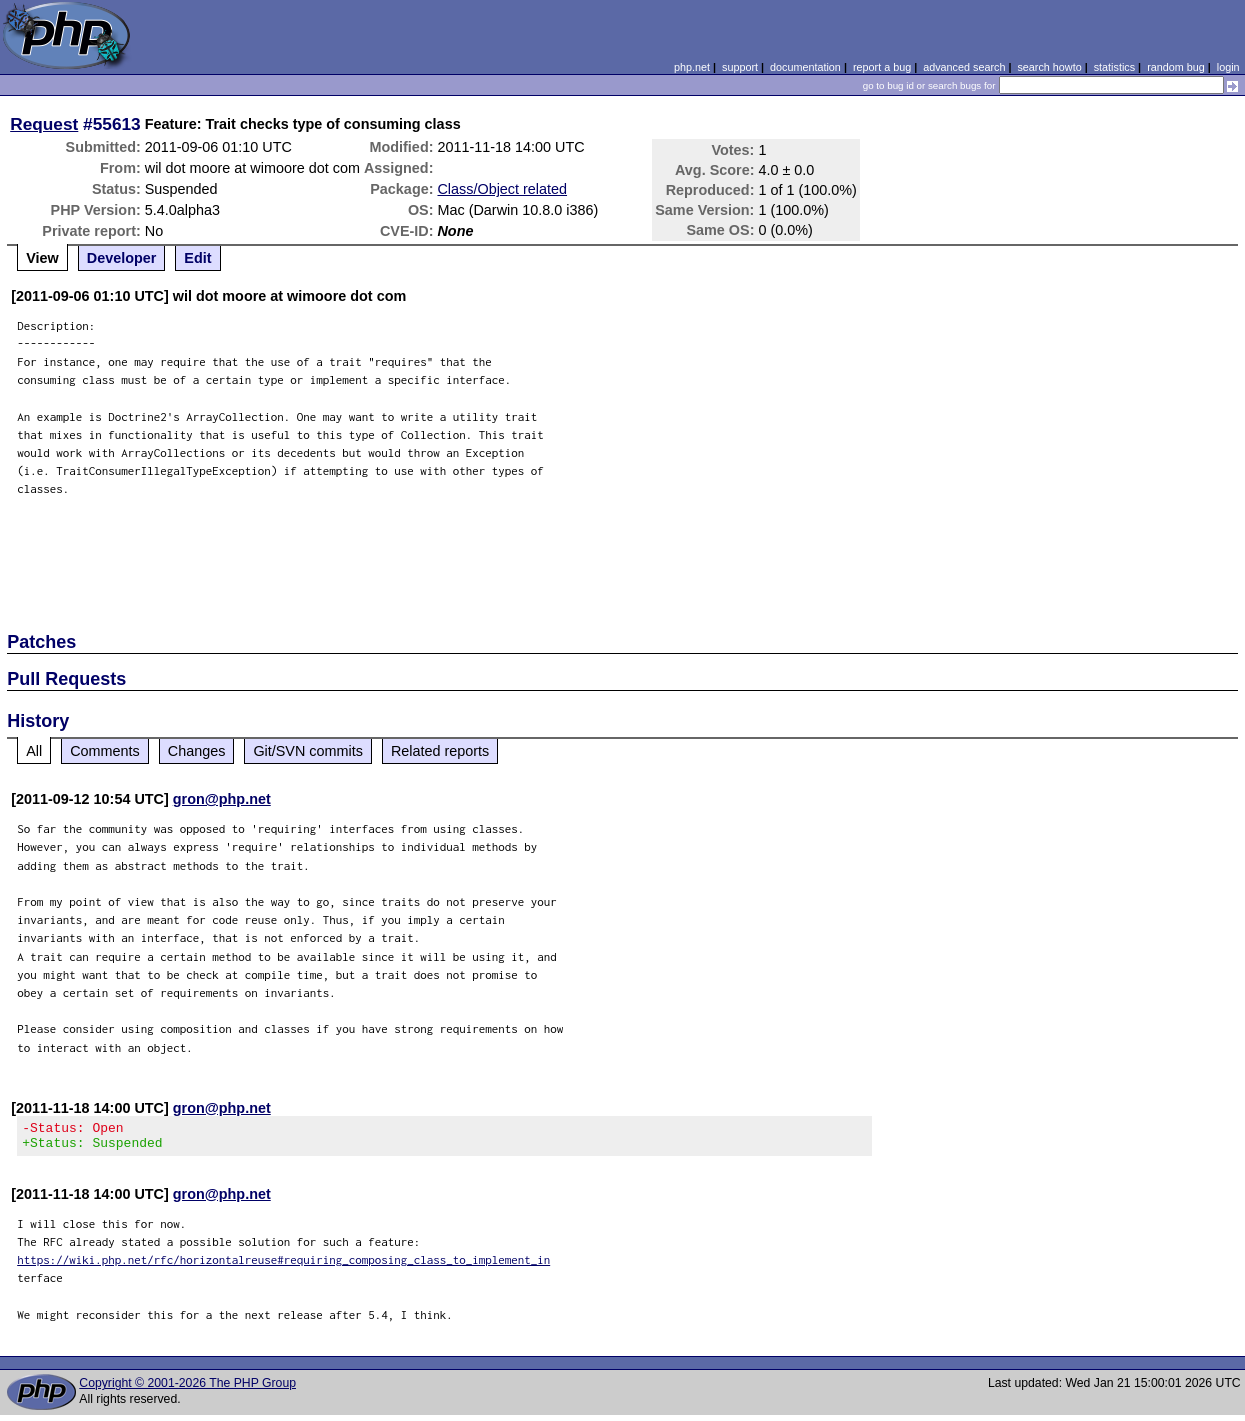  Describe the element at coordinates (1049, 67) in the screenshot. I see `search howto` at that location.